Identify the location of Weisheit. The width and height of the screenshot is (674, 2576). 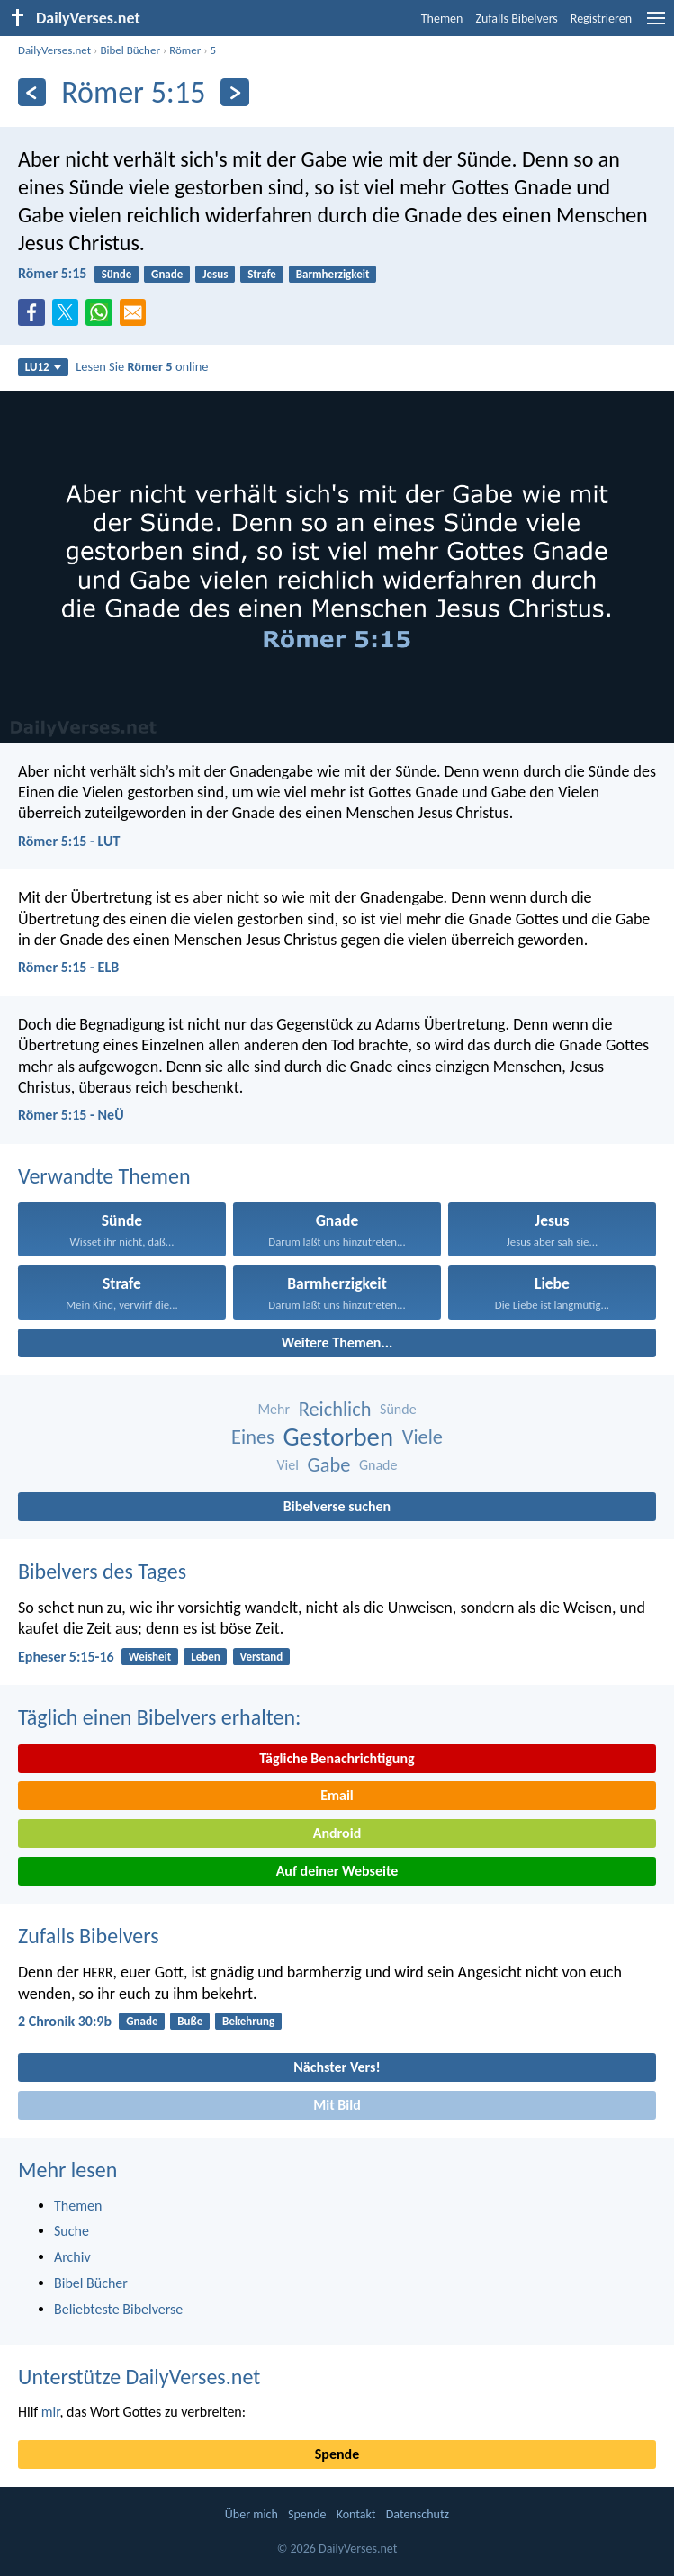
(150, 1656).